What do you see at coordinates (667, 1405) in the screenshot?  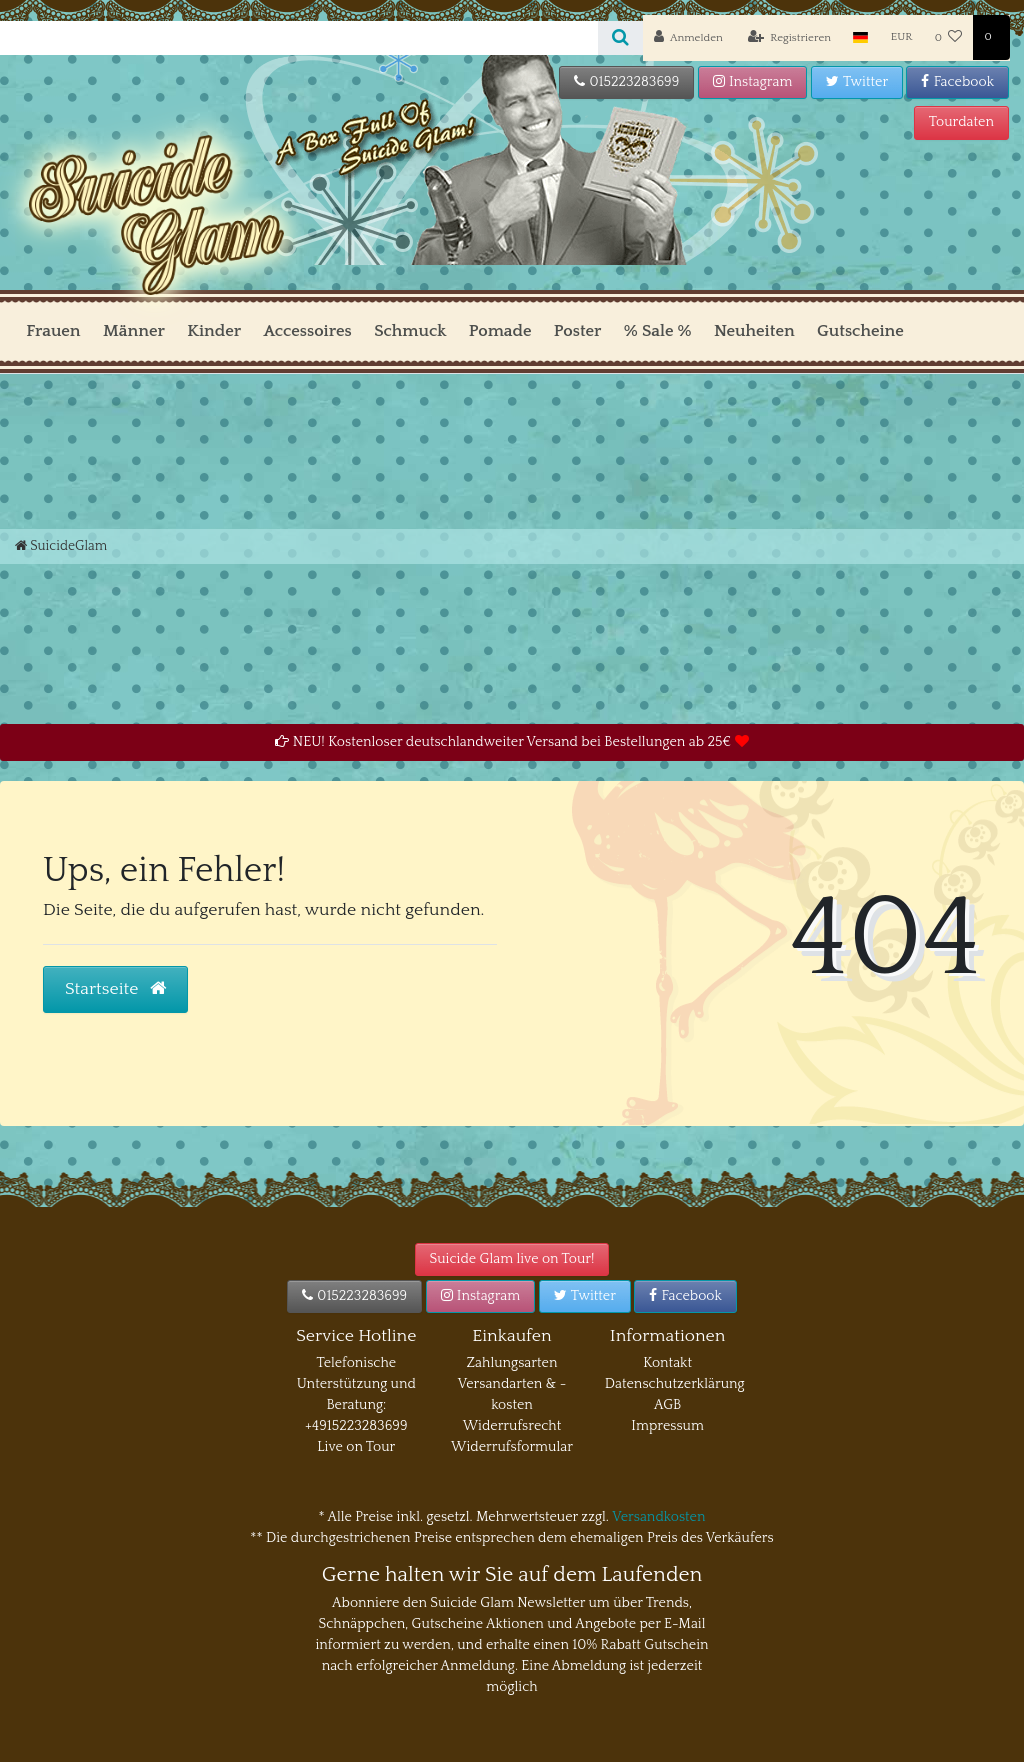 I see `AGB` at bounding box center [667, 1405].